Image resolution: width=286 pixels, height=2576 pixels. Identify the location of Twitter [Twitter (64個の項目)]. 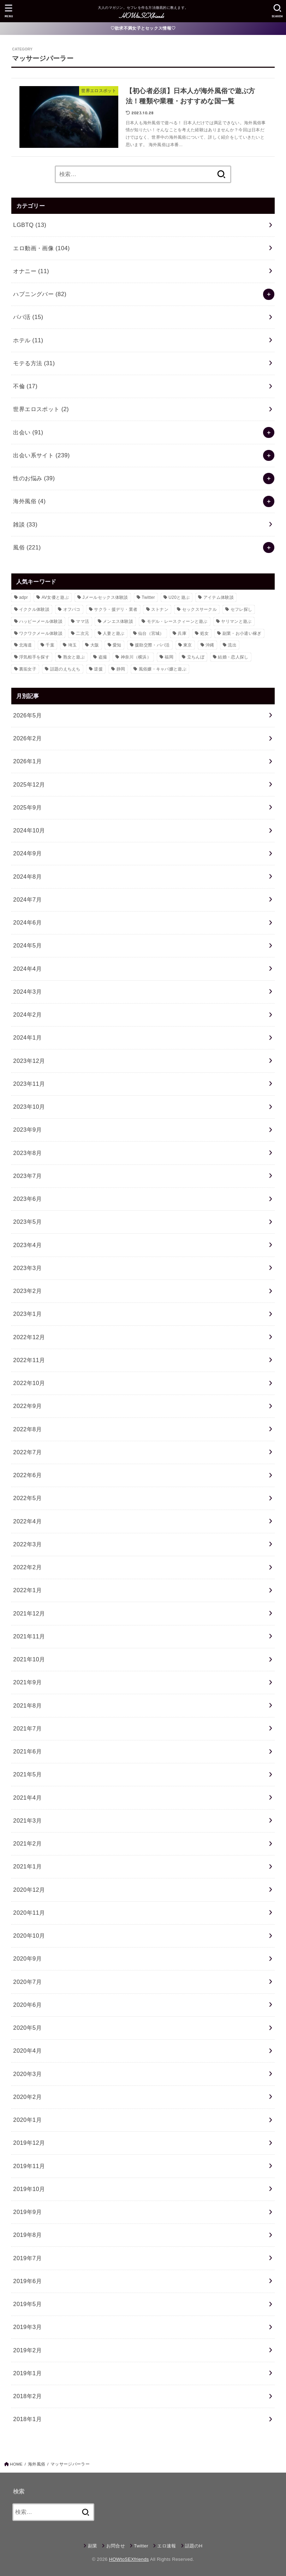
(148, 597).